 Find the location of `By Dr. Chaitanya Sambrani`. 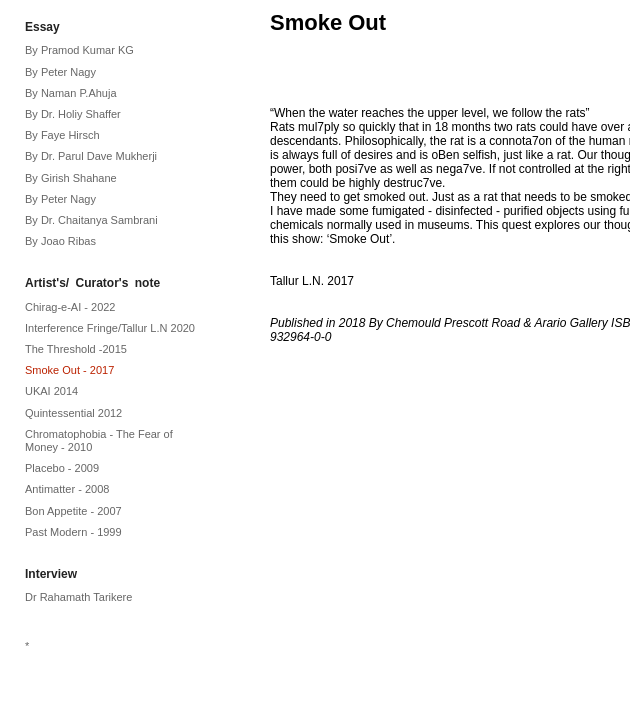

By Dr. Chaitanya Sambrani is located at coordinates (91, 220).